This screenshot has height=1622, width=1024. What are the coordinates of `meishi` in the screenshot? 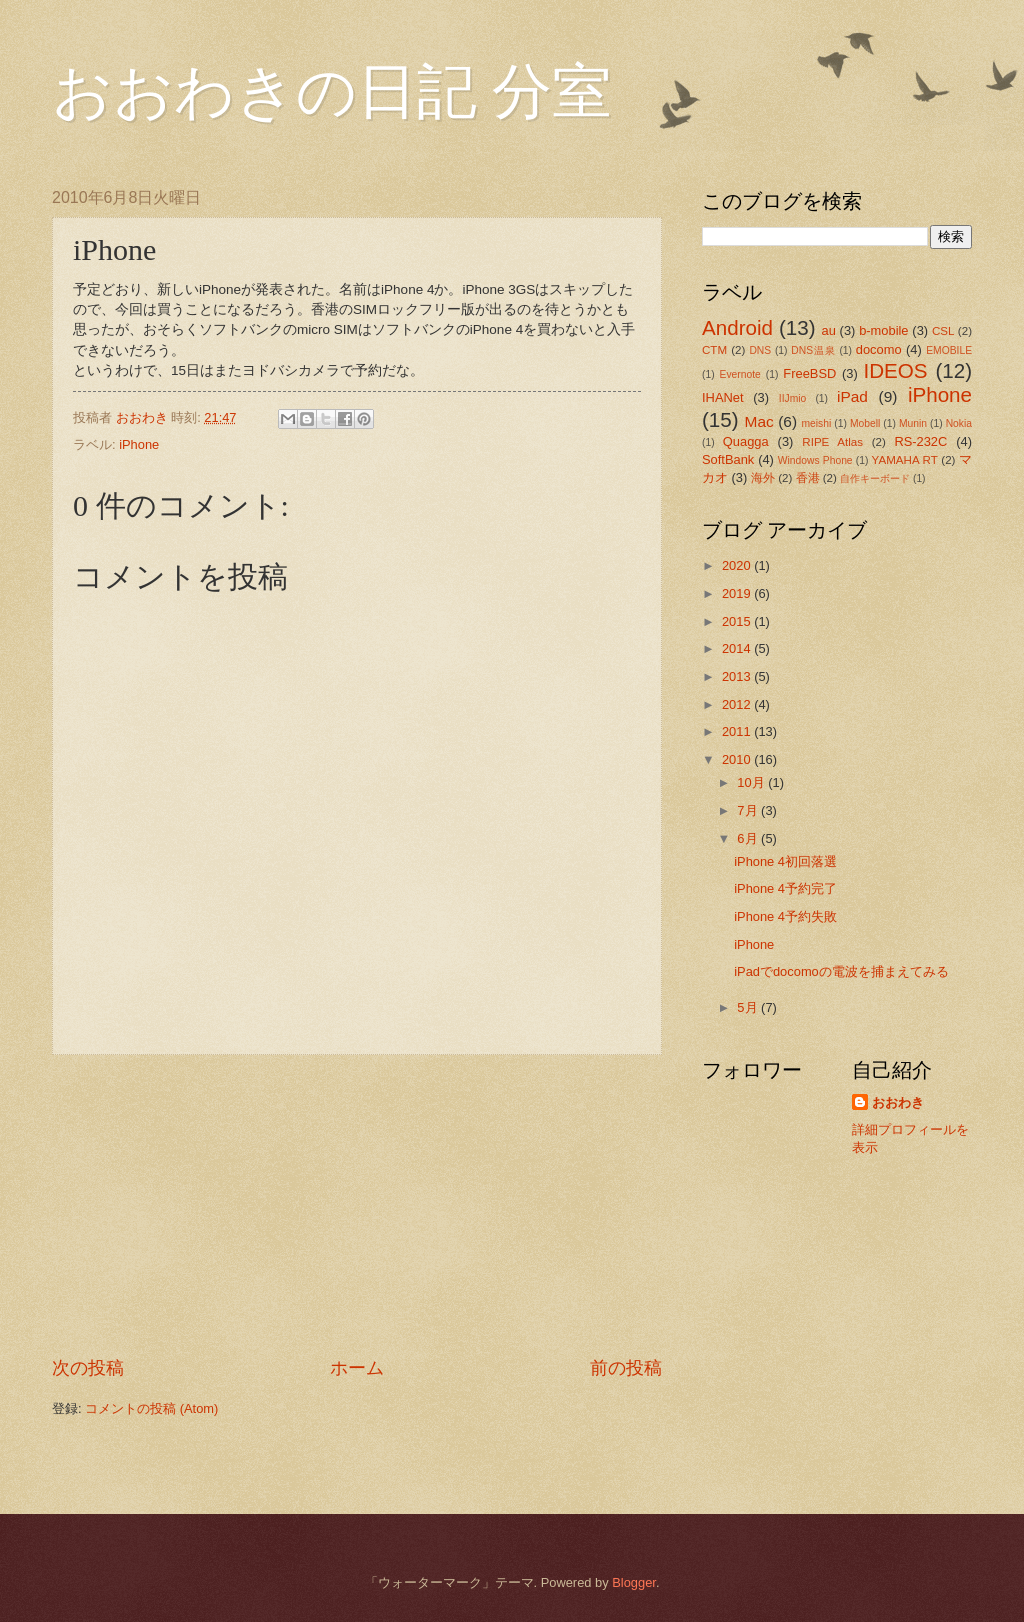 It's located at (817, 423).